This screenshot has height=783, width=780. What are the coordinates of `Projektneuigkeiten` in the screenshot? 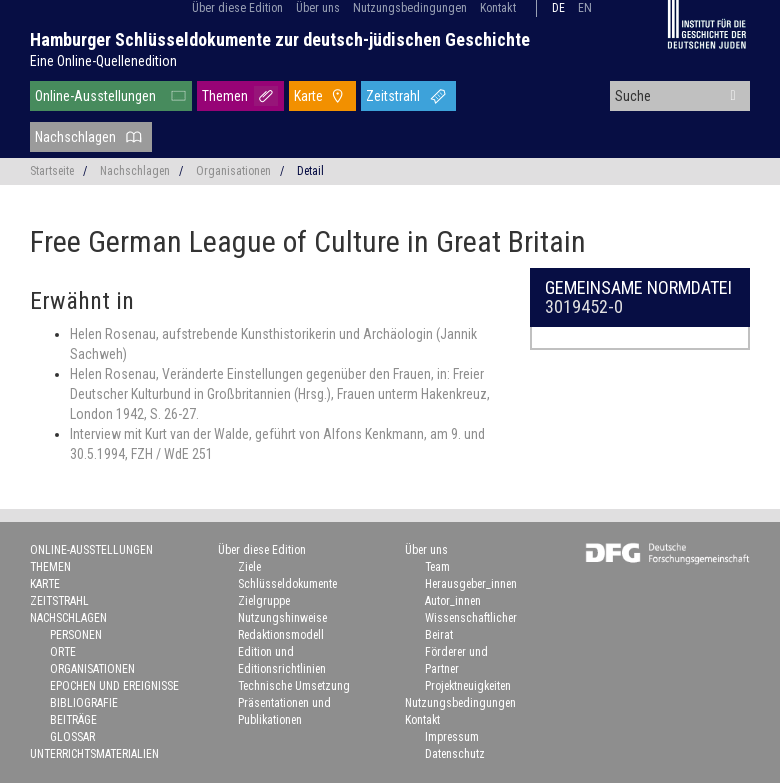 It's located at (468, 686).